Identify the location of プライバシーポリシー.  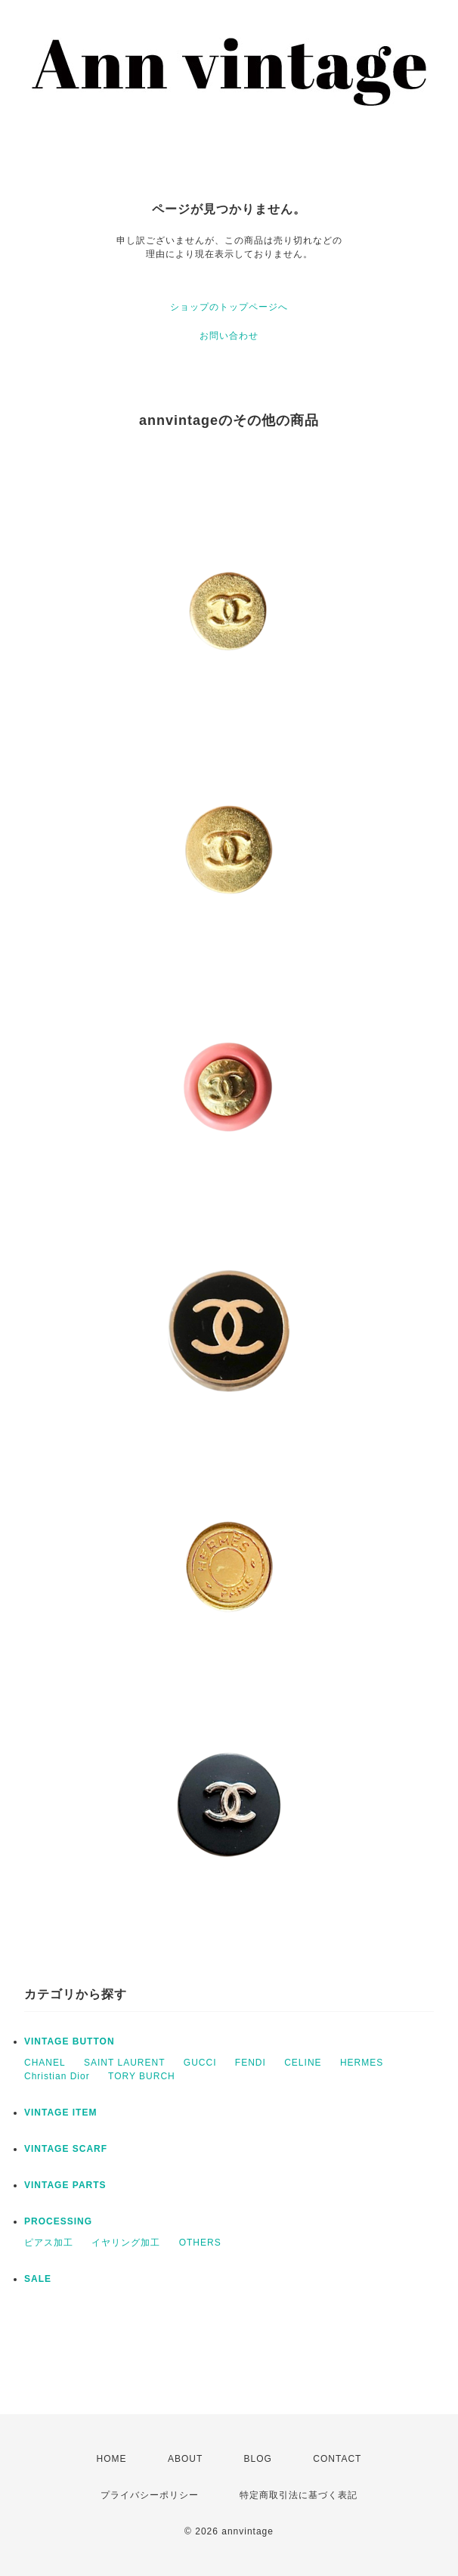
(150, 2495).